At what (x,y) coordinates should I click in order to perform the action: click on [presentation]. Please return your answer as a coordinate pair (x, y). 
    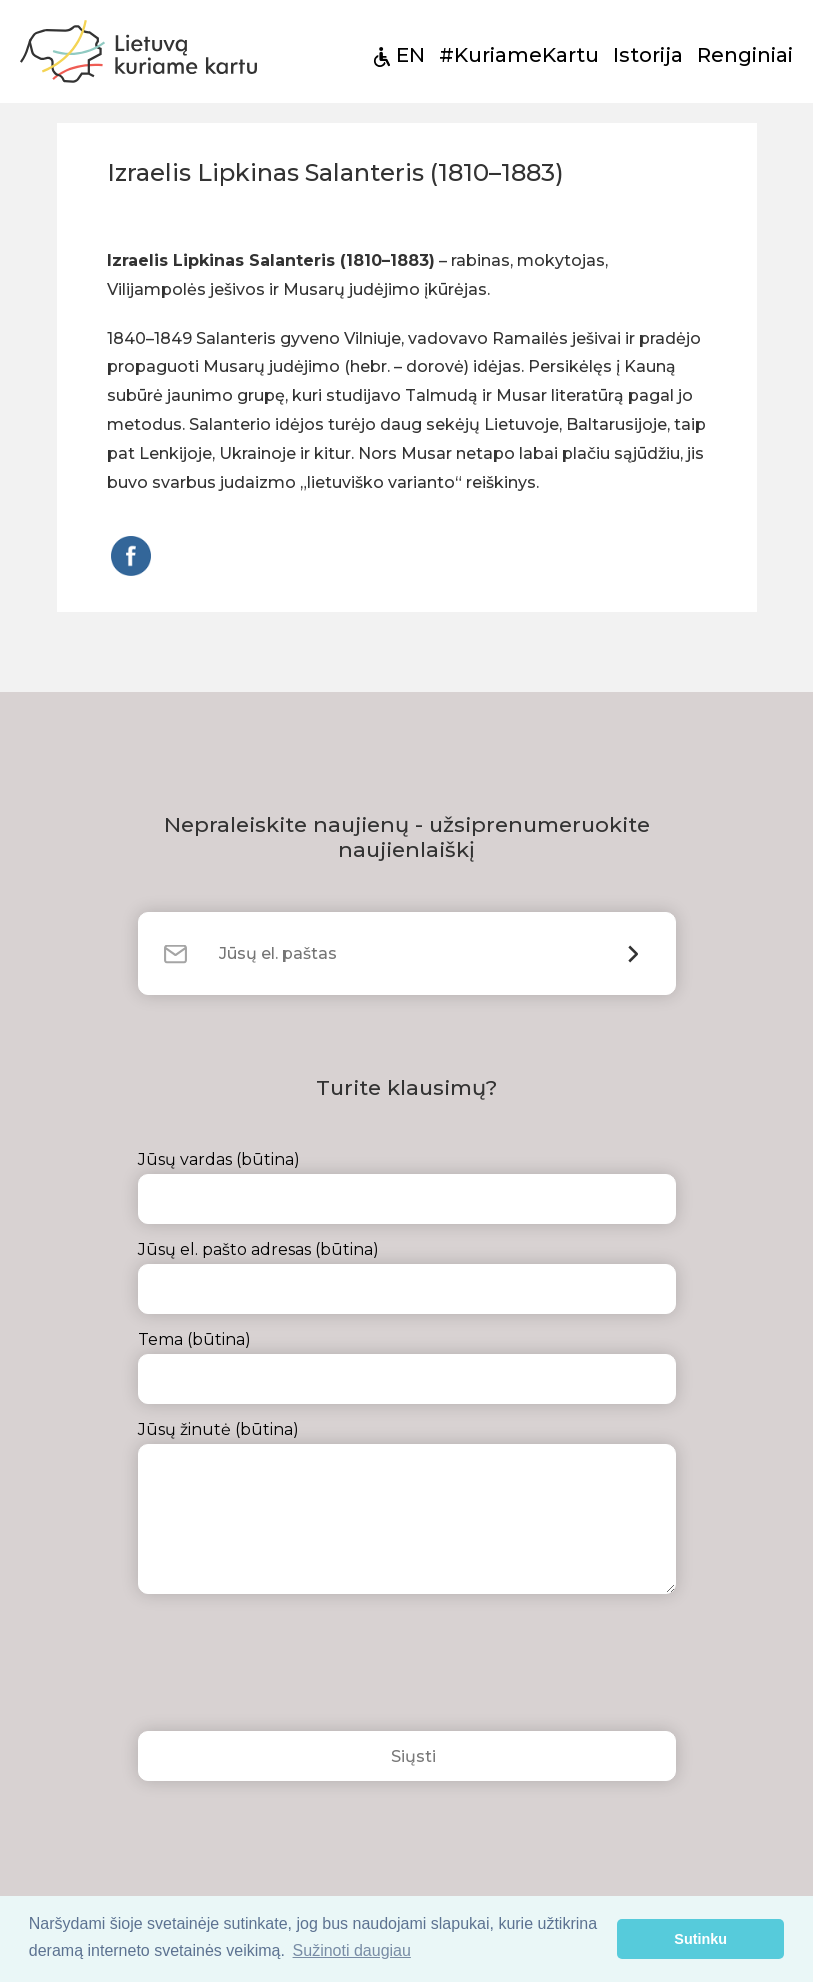
    Looking at the image, I should click on (290, 1668).